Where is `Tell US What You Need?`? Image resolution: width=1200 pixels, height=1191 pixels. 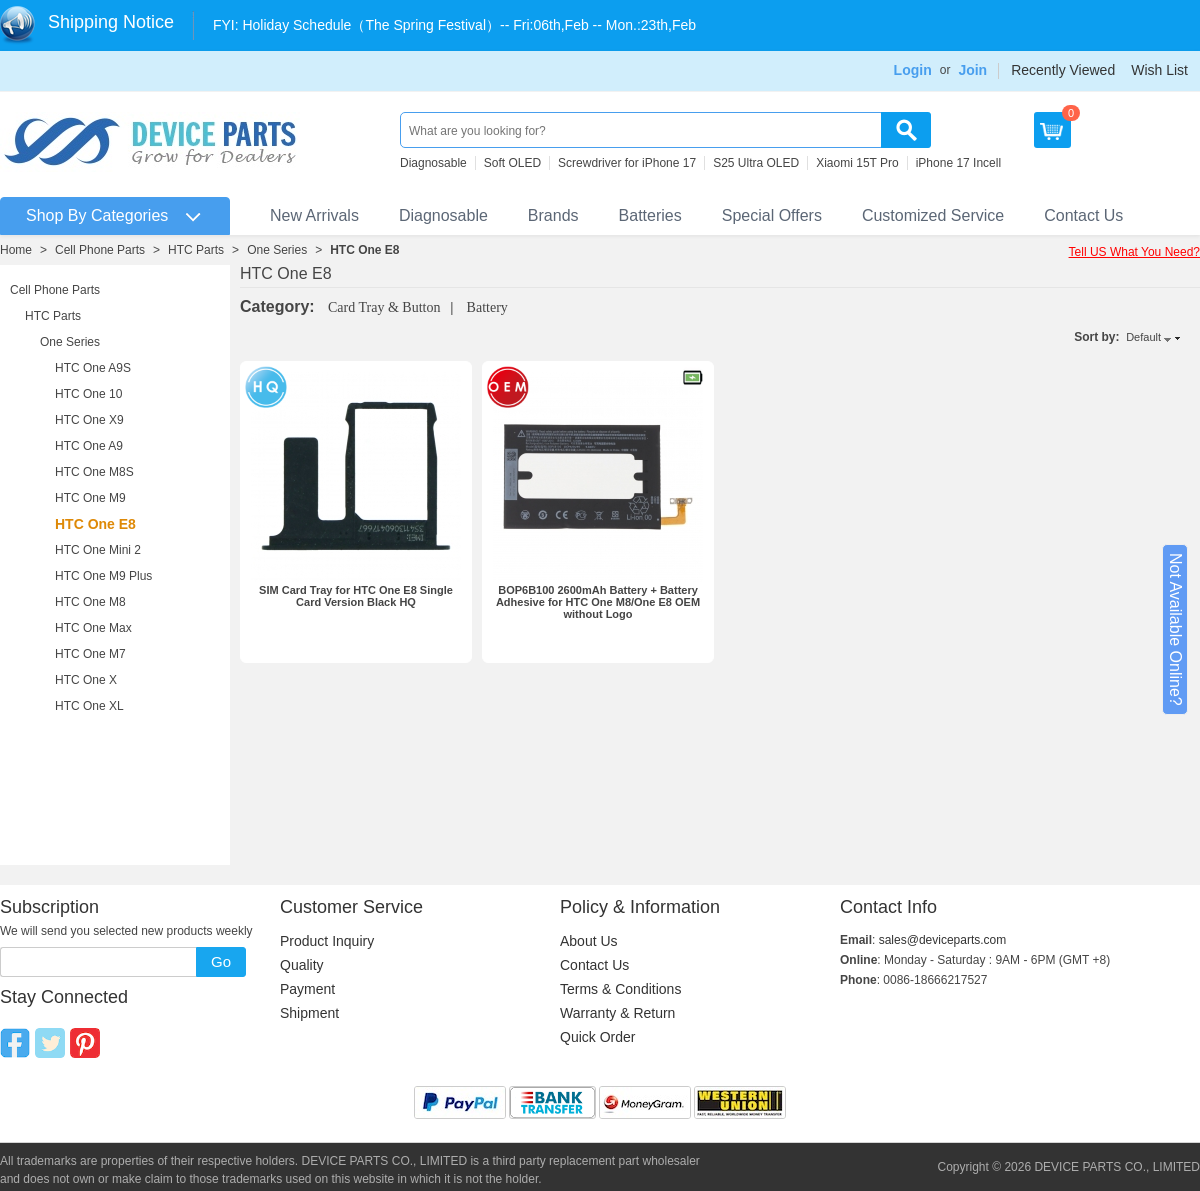 Tell US What You Need? is located at coordinates (1134, 252).